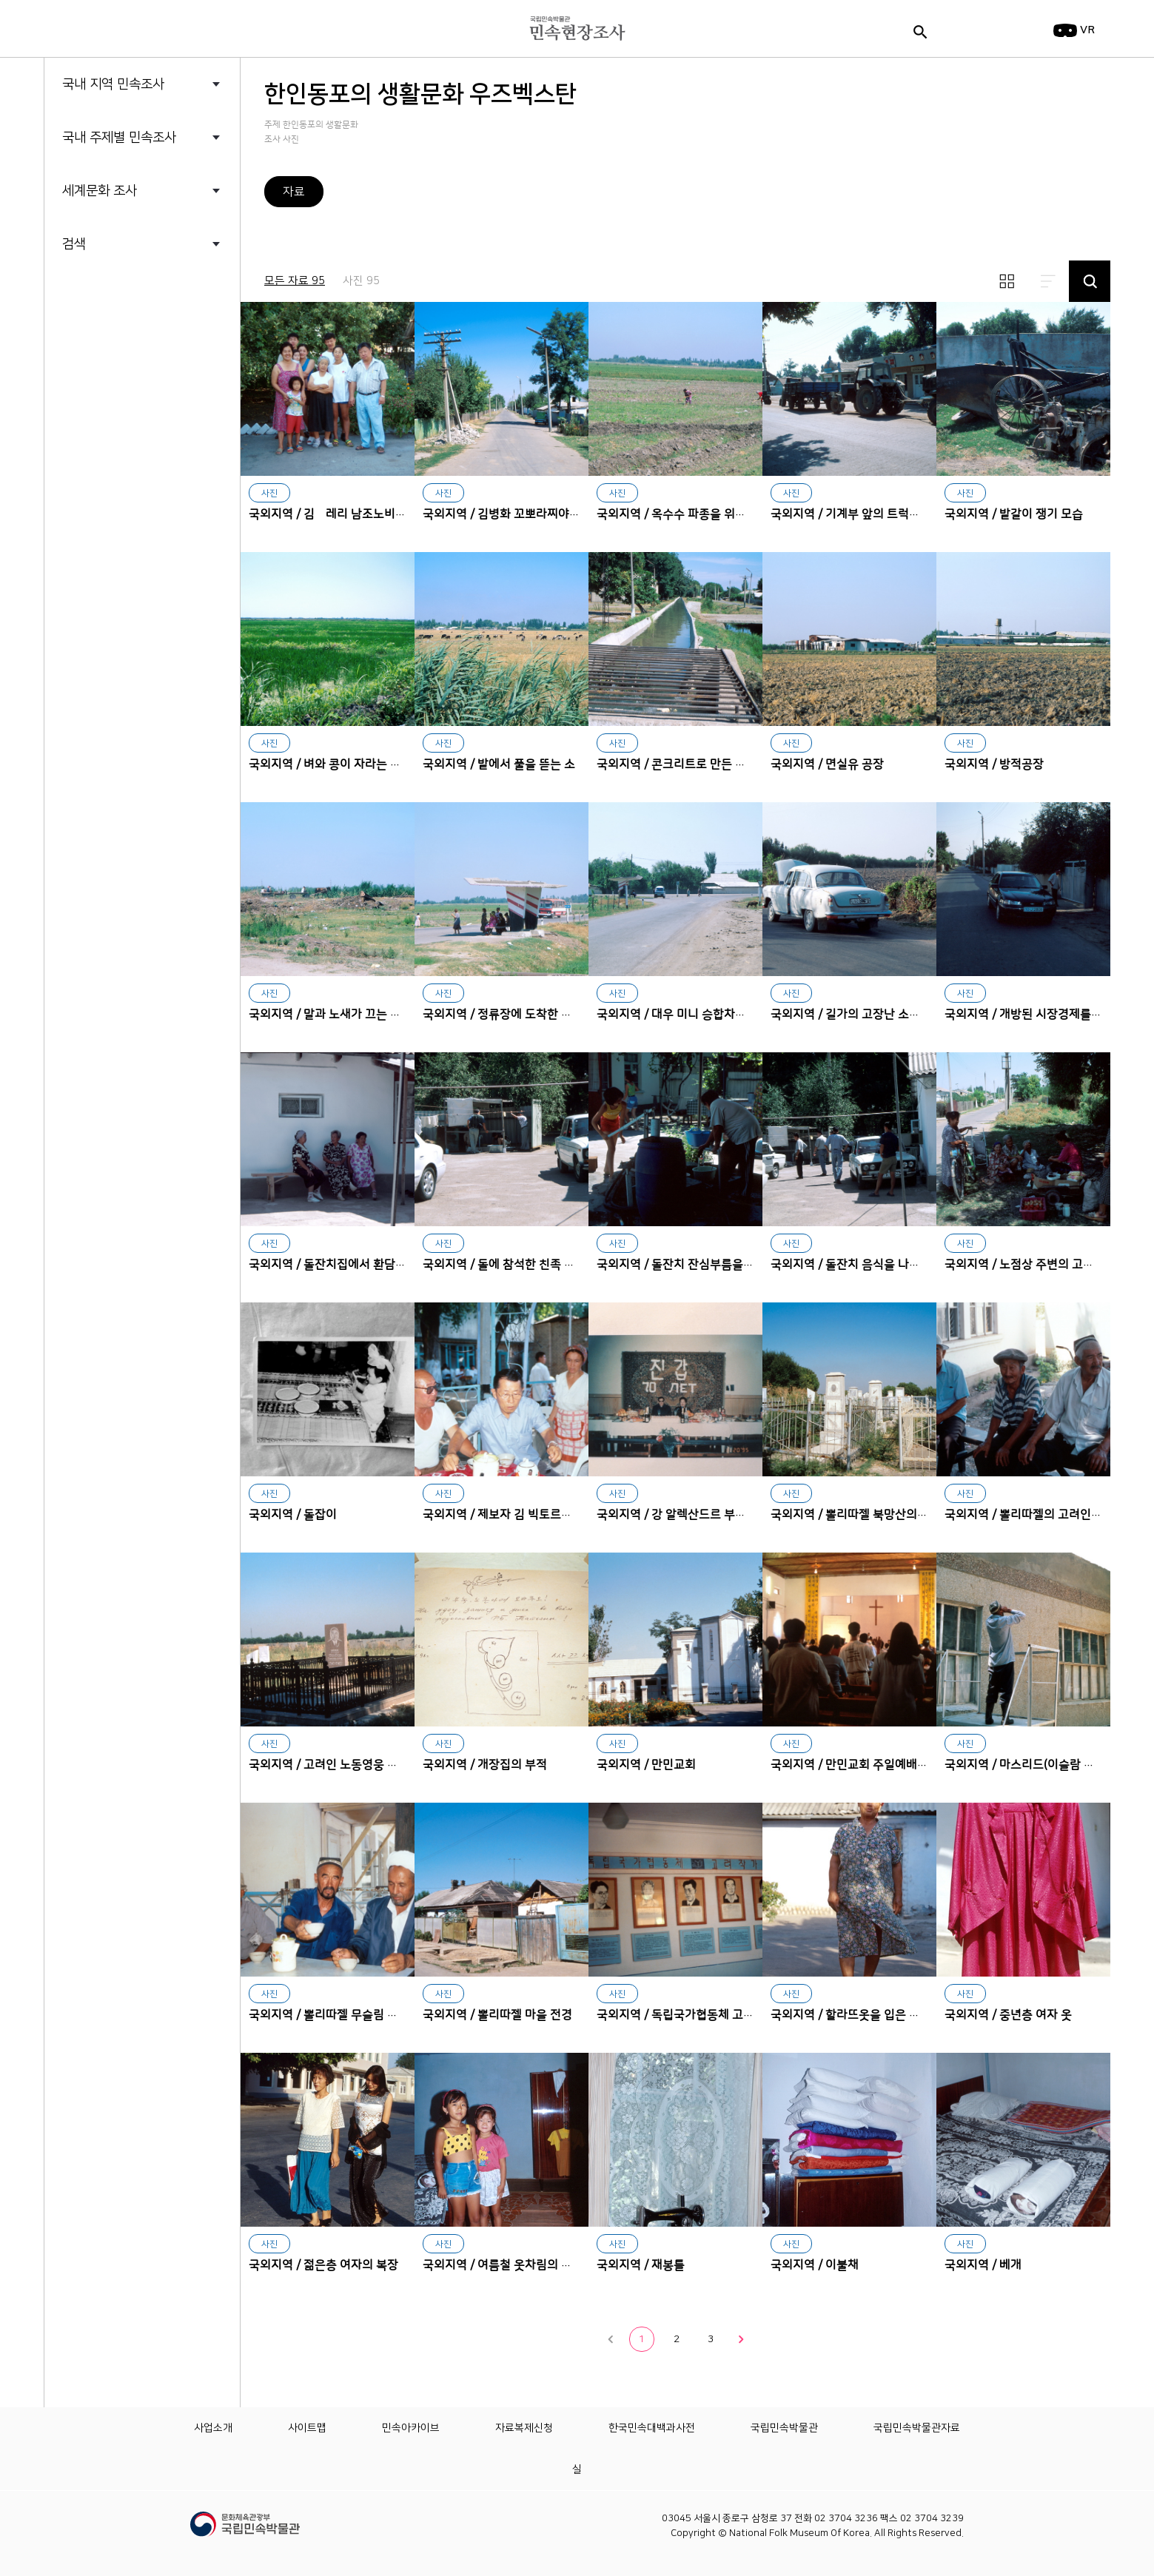  What do you see at coordinates (328, 1890) in the screenshot?
I see `뽈리따젤 무슬림 집단의 대표자들` at bounding box center [328, 1890].